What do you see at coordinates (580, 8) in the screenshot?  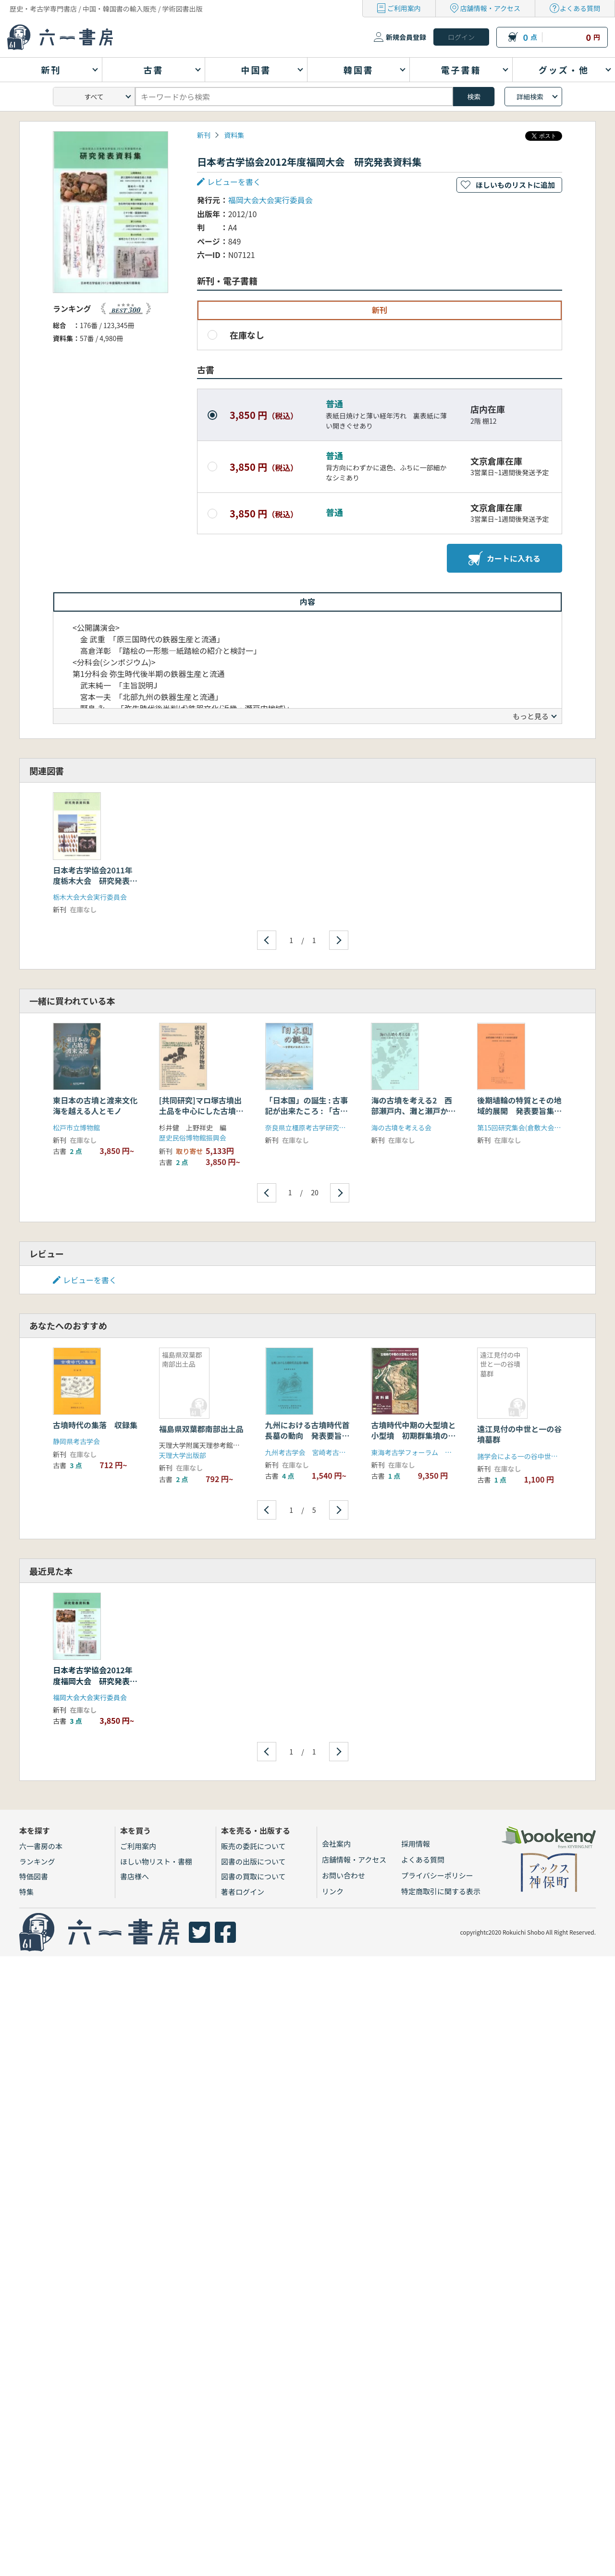 I see `よくある質問` at bounding box center [580, 8].